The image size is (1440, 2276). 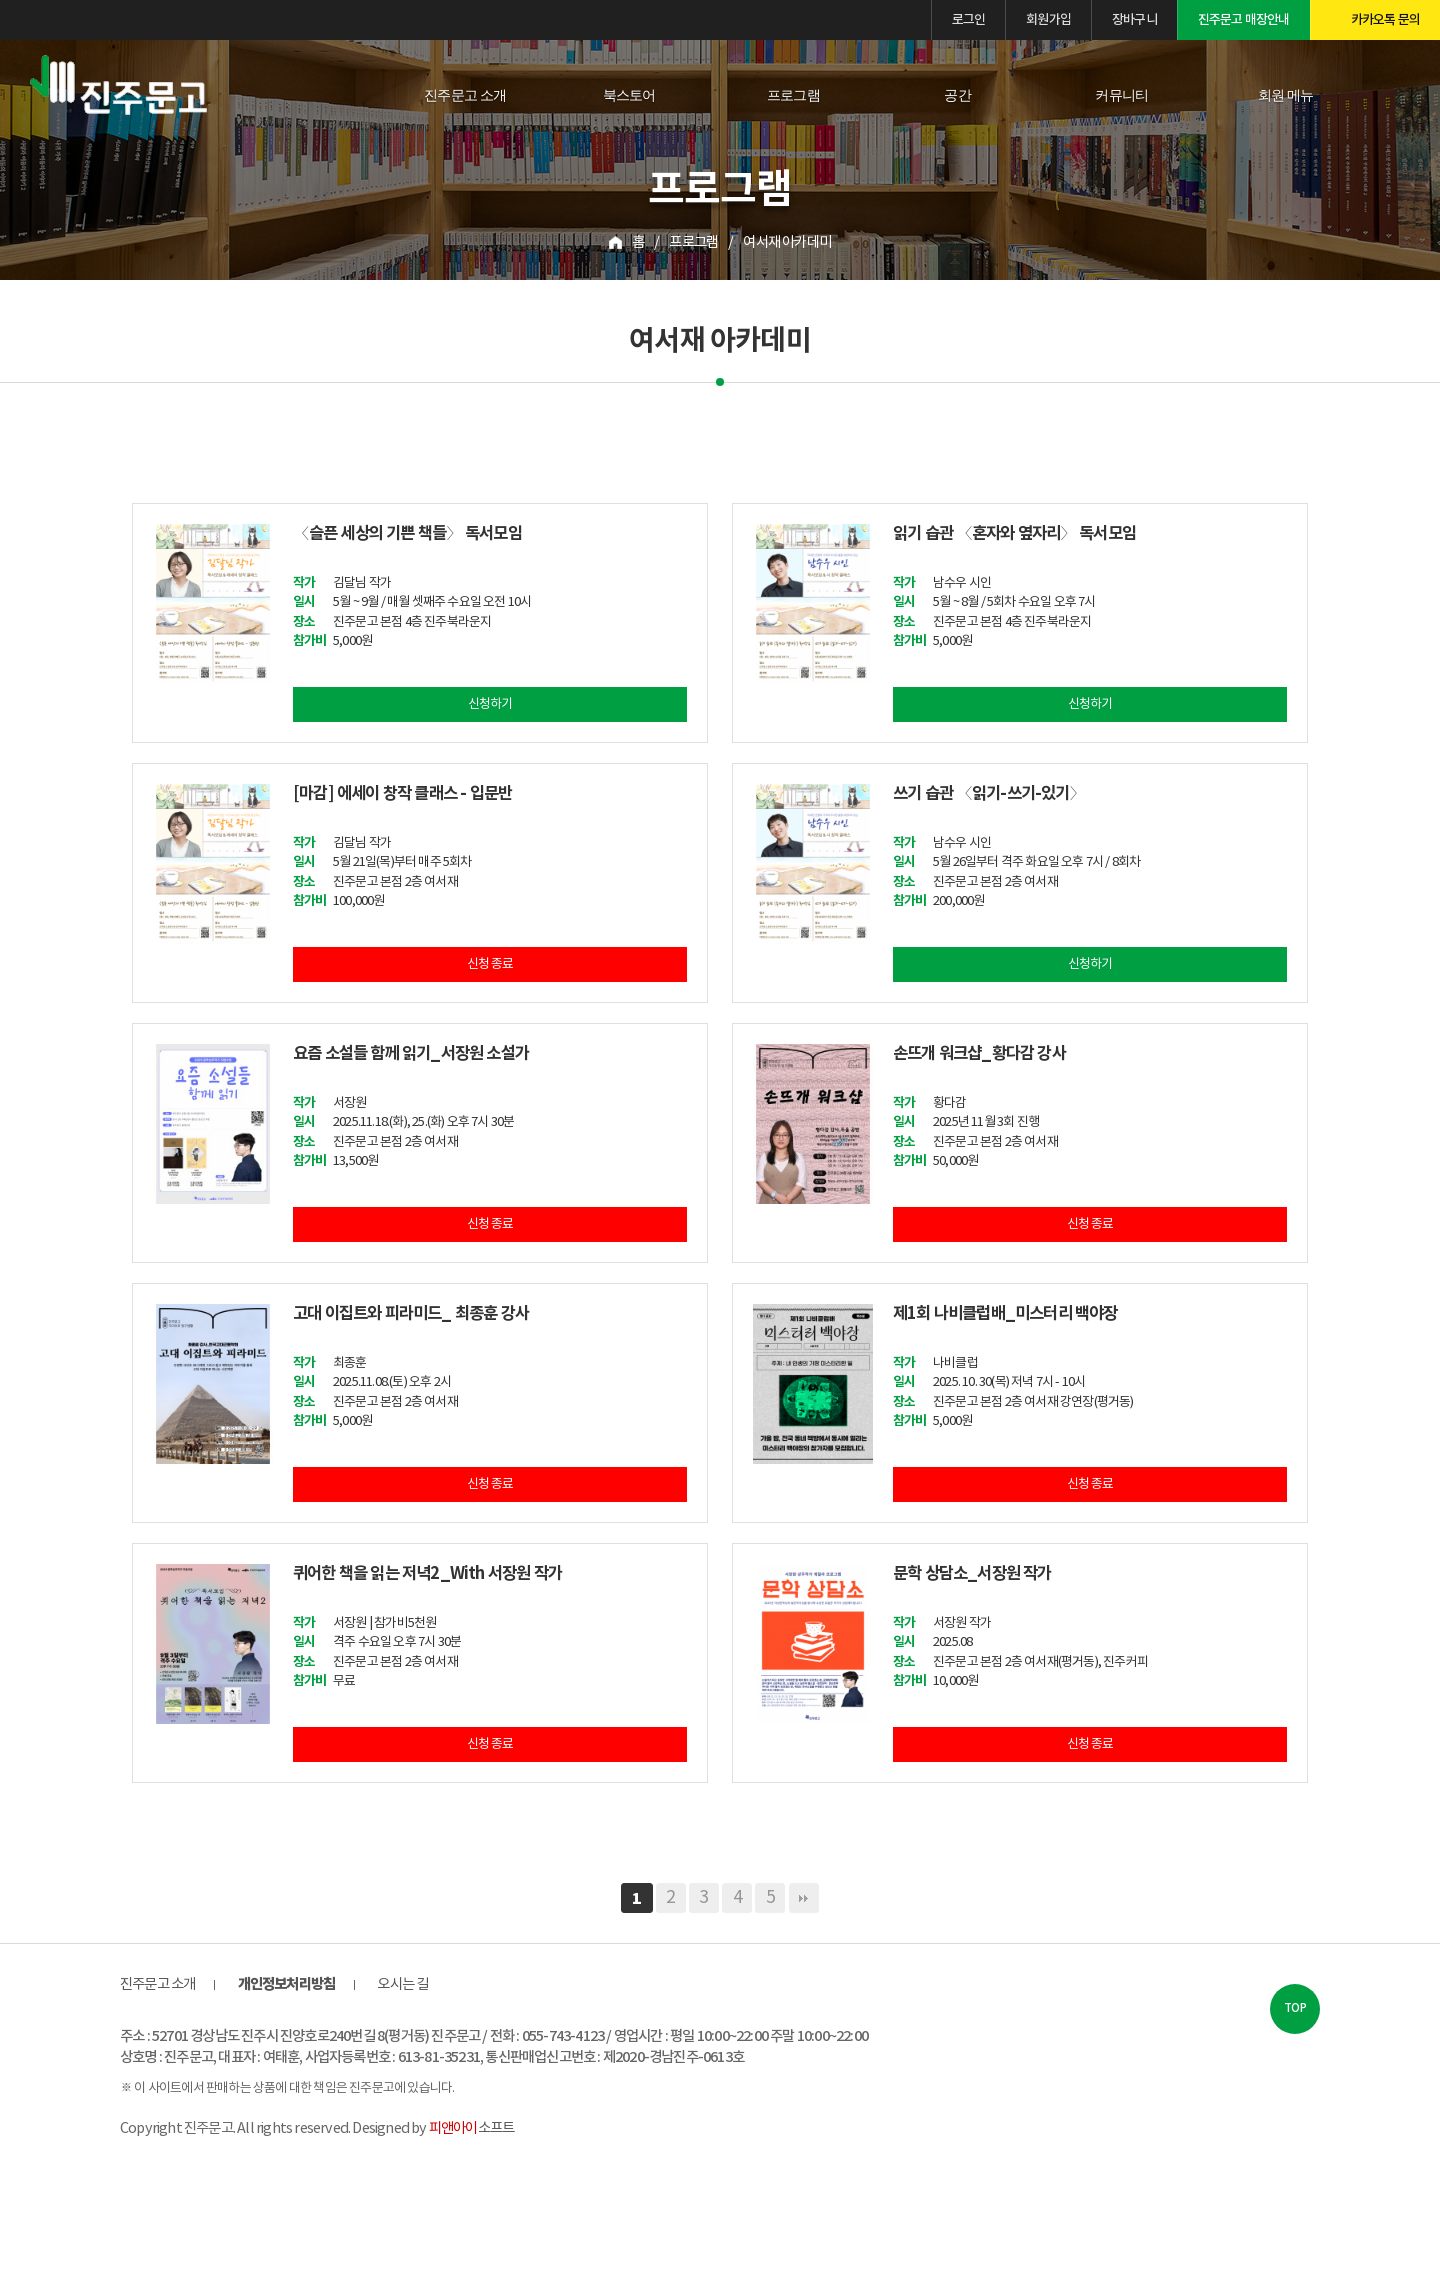 What do you see at coordinates (1385, 20) in the screenshot?
I see `카카오톡 문의` at bounding box center [1385, 20].